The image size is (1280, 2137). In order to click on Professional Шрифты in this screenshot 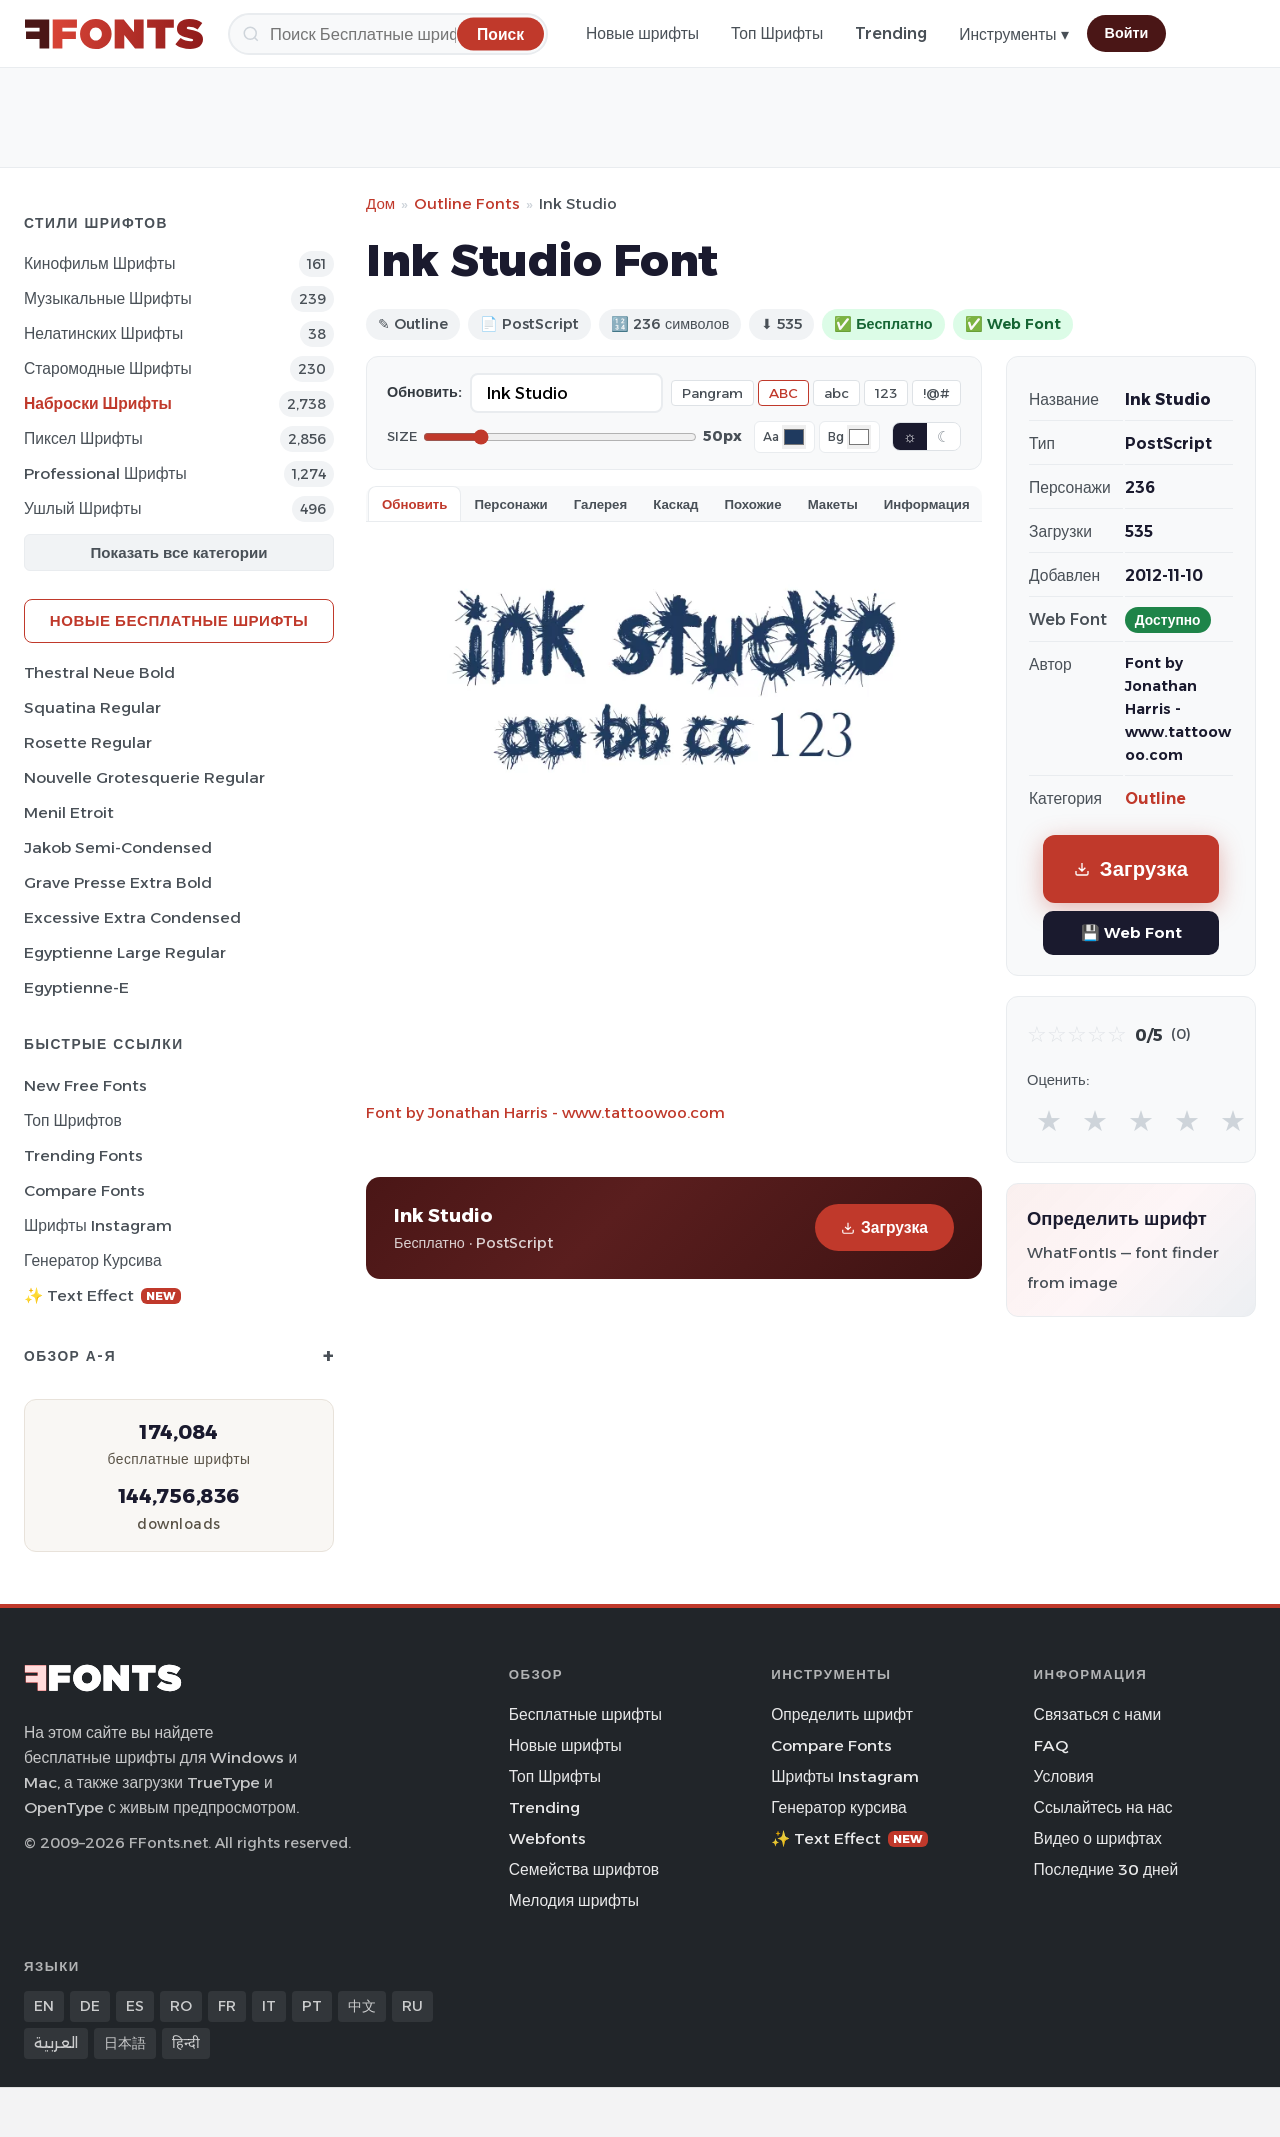, I will do `click(105, 473)`.